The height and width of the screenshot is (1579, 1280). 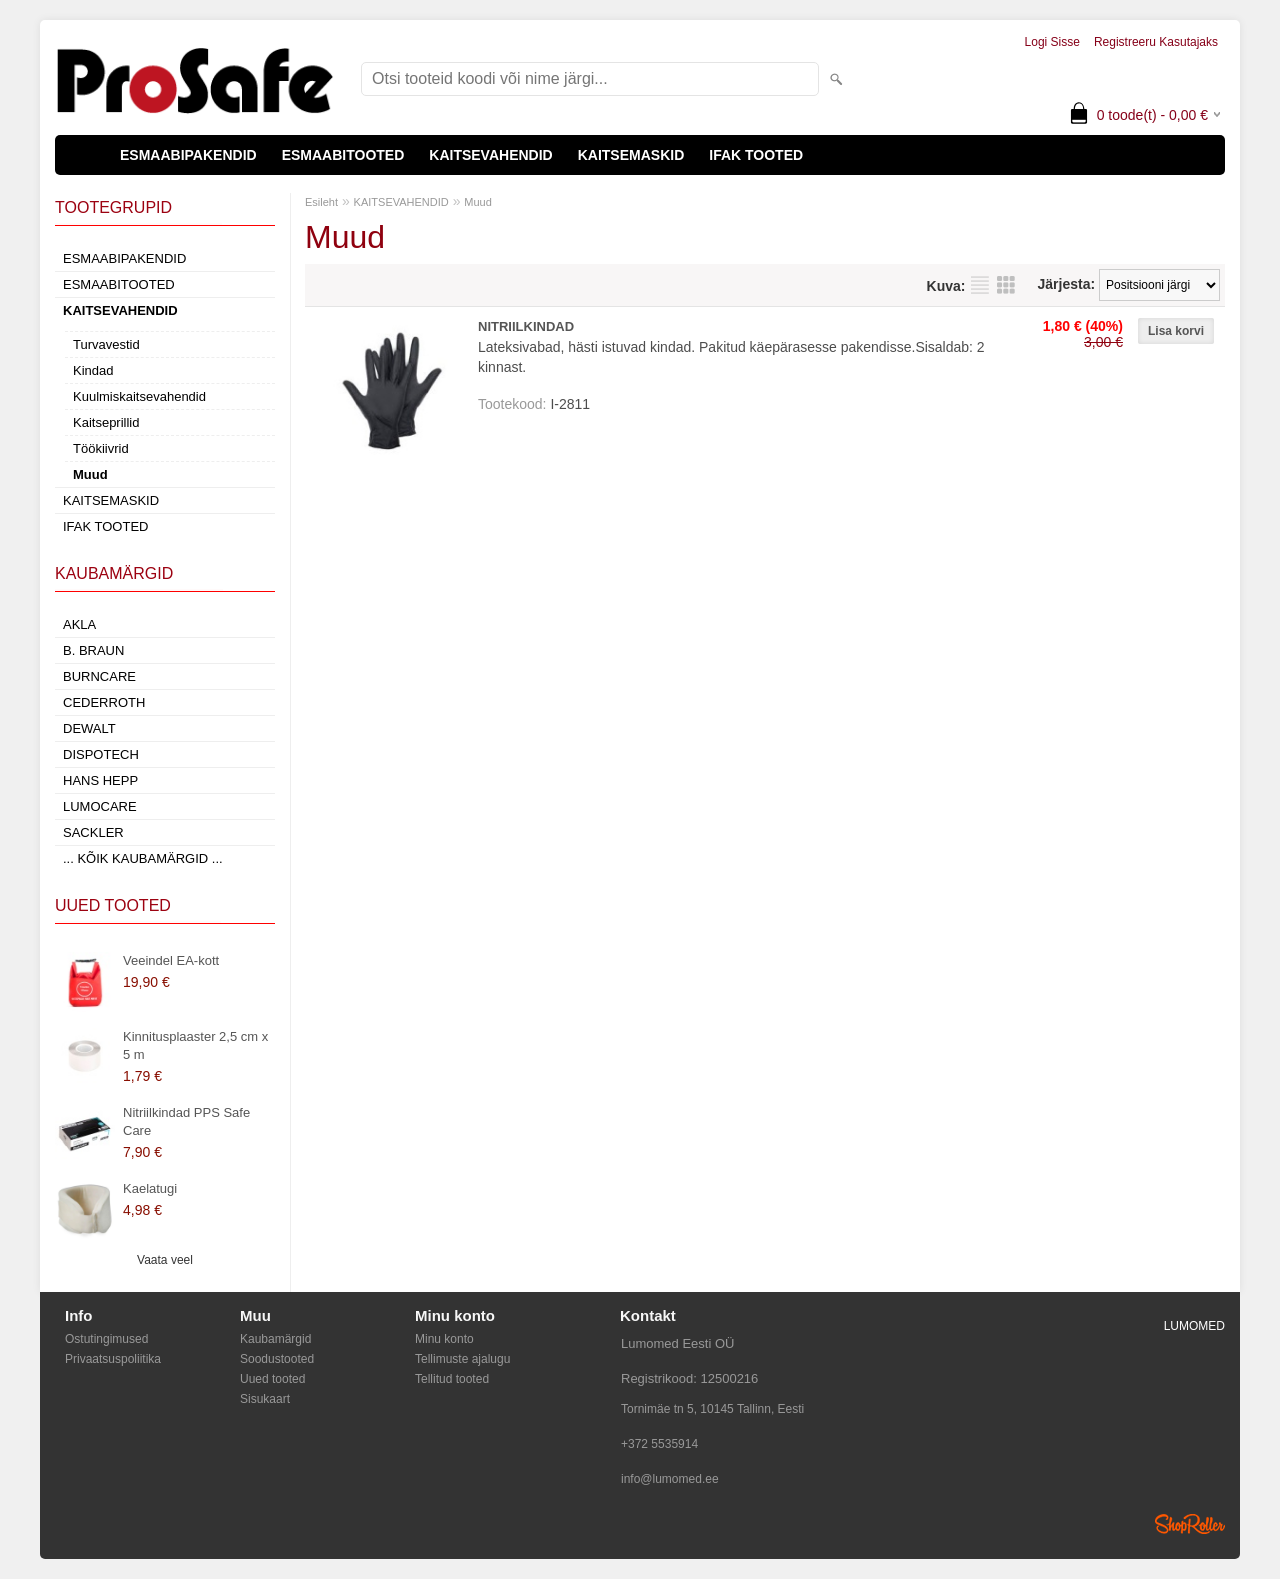 I want to click on DeWalt, so click(x=89, y=728).